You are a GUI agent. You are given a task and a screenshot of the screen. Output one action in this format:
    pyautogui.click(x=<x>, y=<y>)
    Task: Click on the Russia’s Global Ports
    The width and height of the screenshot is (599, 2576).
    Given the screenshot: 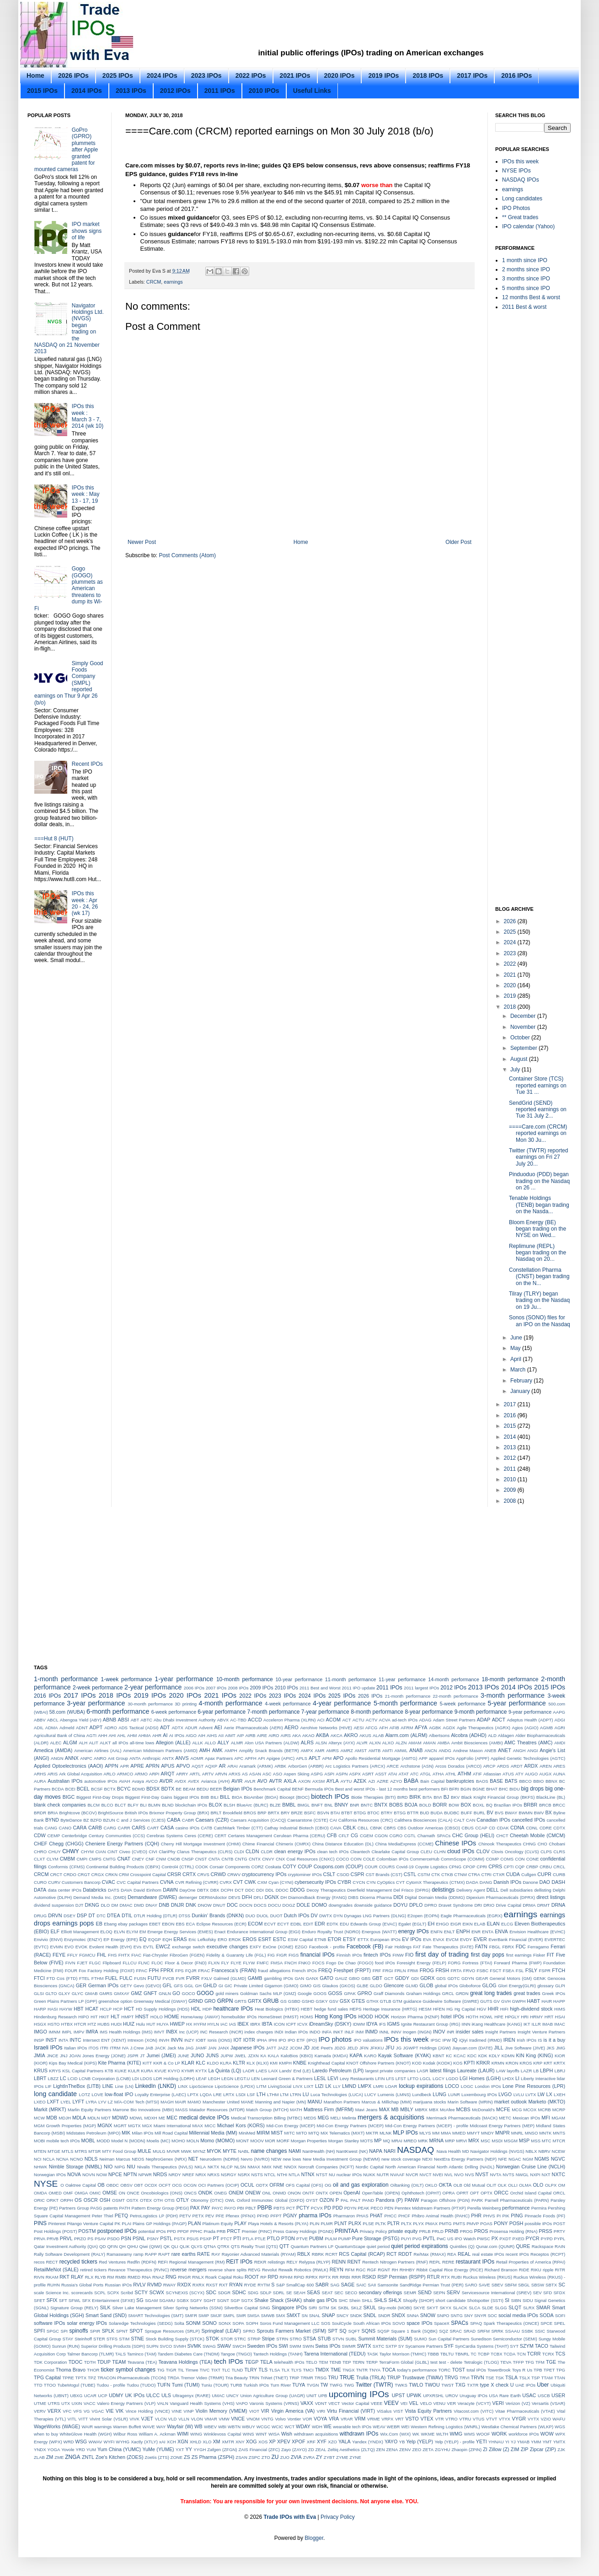 What is the action you would take?
    pyautogui.click(x=82, y=2284)
    